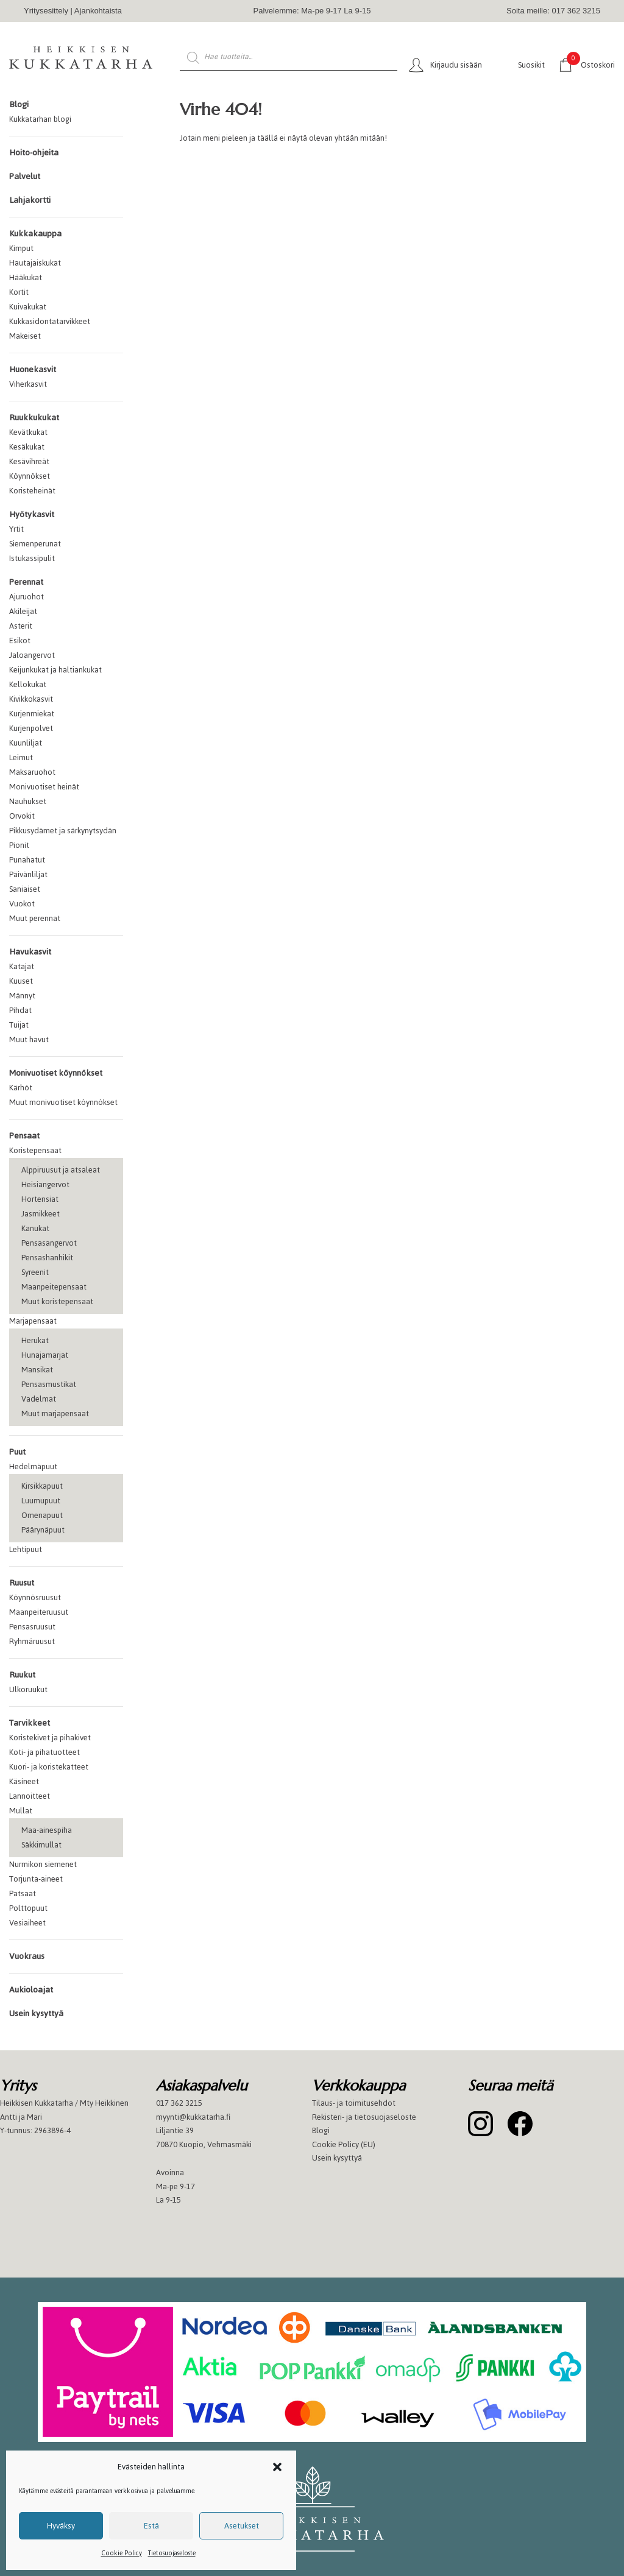 This screenshot has width=624, height=2576. I want to click on Puut, so click(17, 1452).